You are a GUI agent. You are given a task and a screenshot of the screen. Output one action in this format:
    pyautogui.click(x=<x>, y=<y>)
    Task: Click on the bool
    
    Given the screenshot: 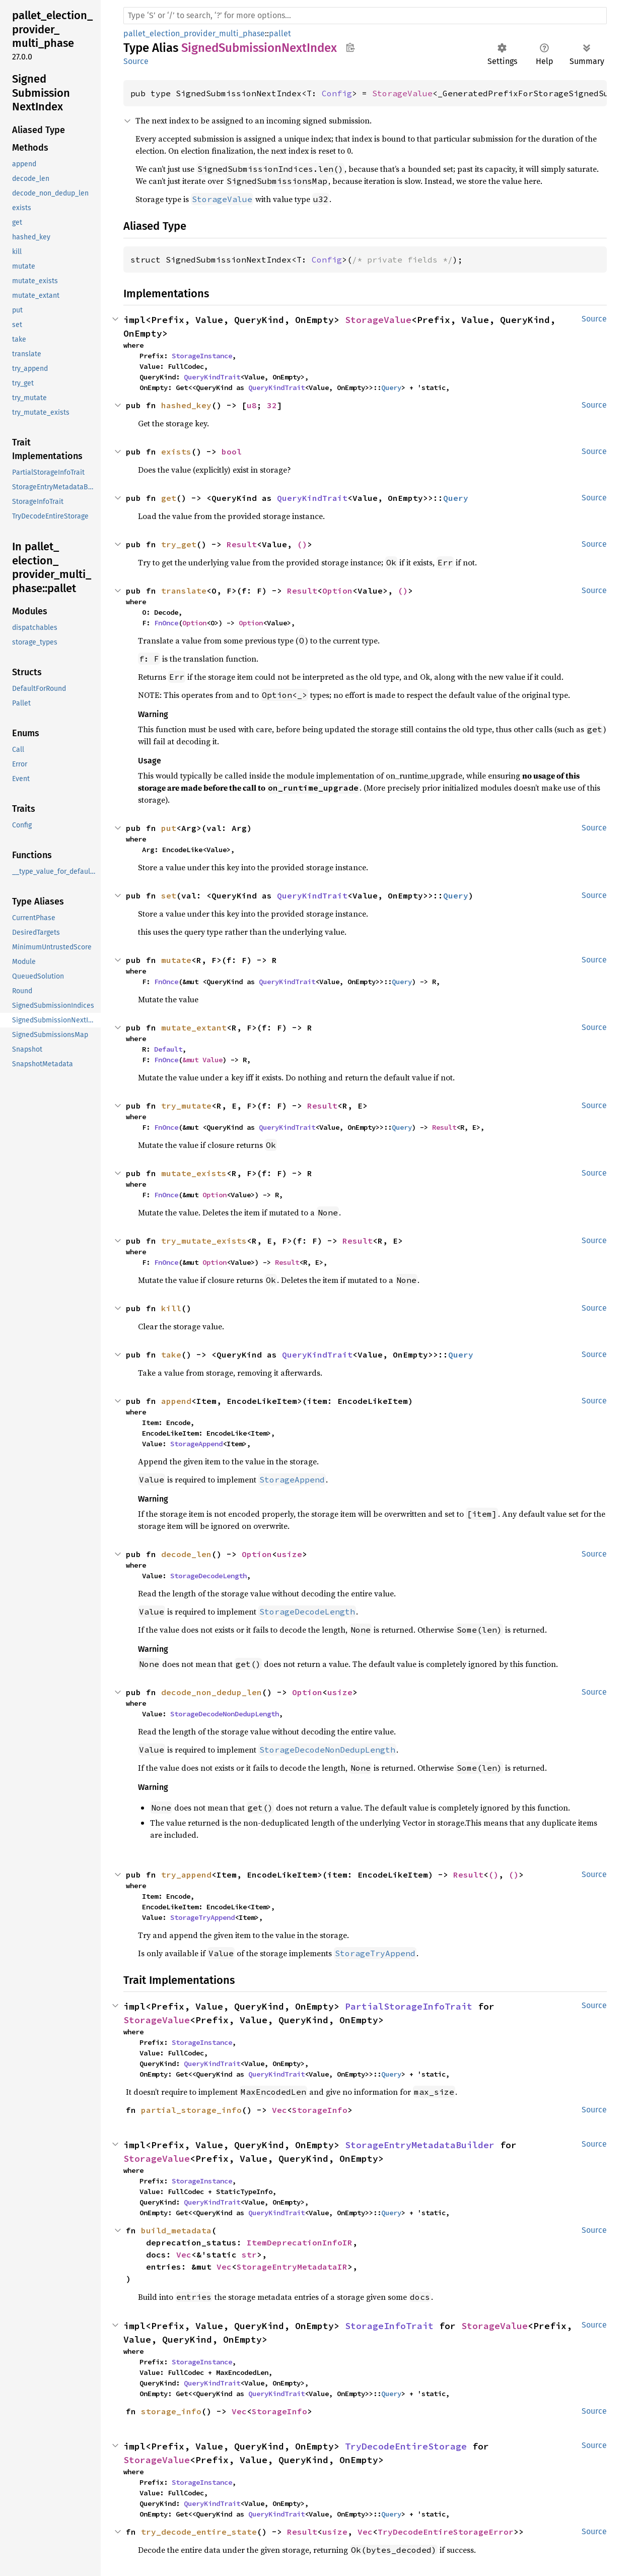 What is the action you would take?
    pyautogui.click(x=232, y=451)
    